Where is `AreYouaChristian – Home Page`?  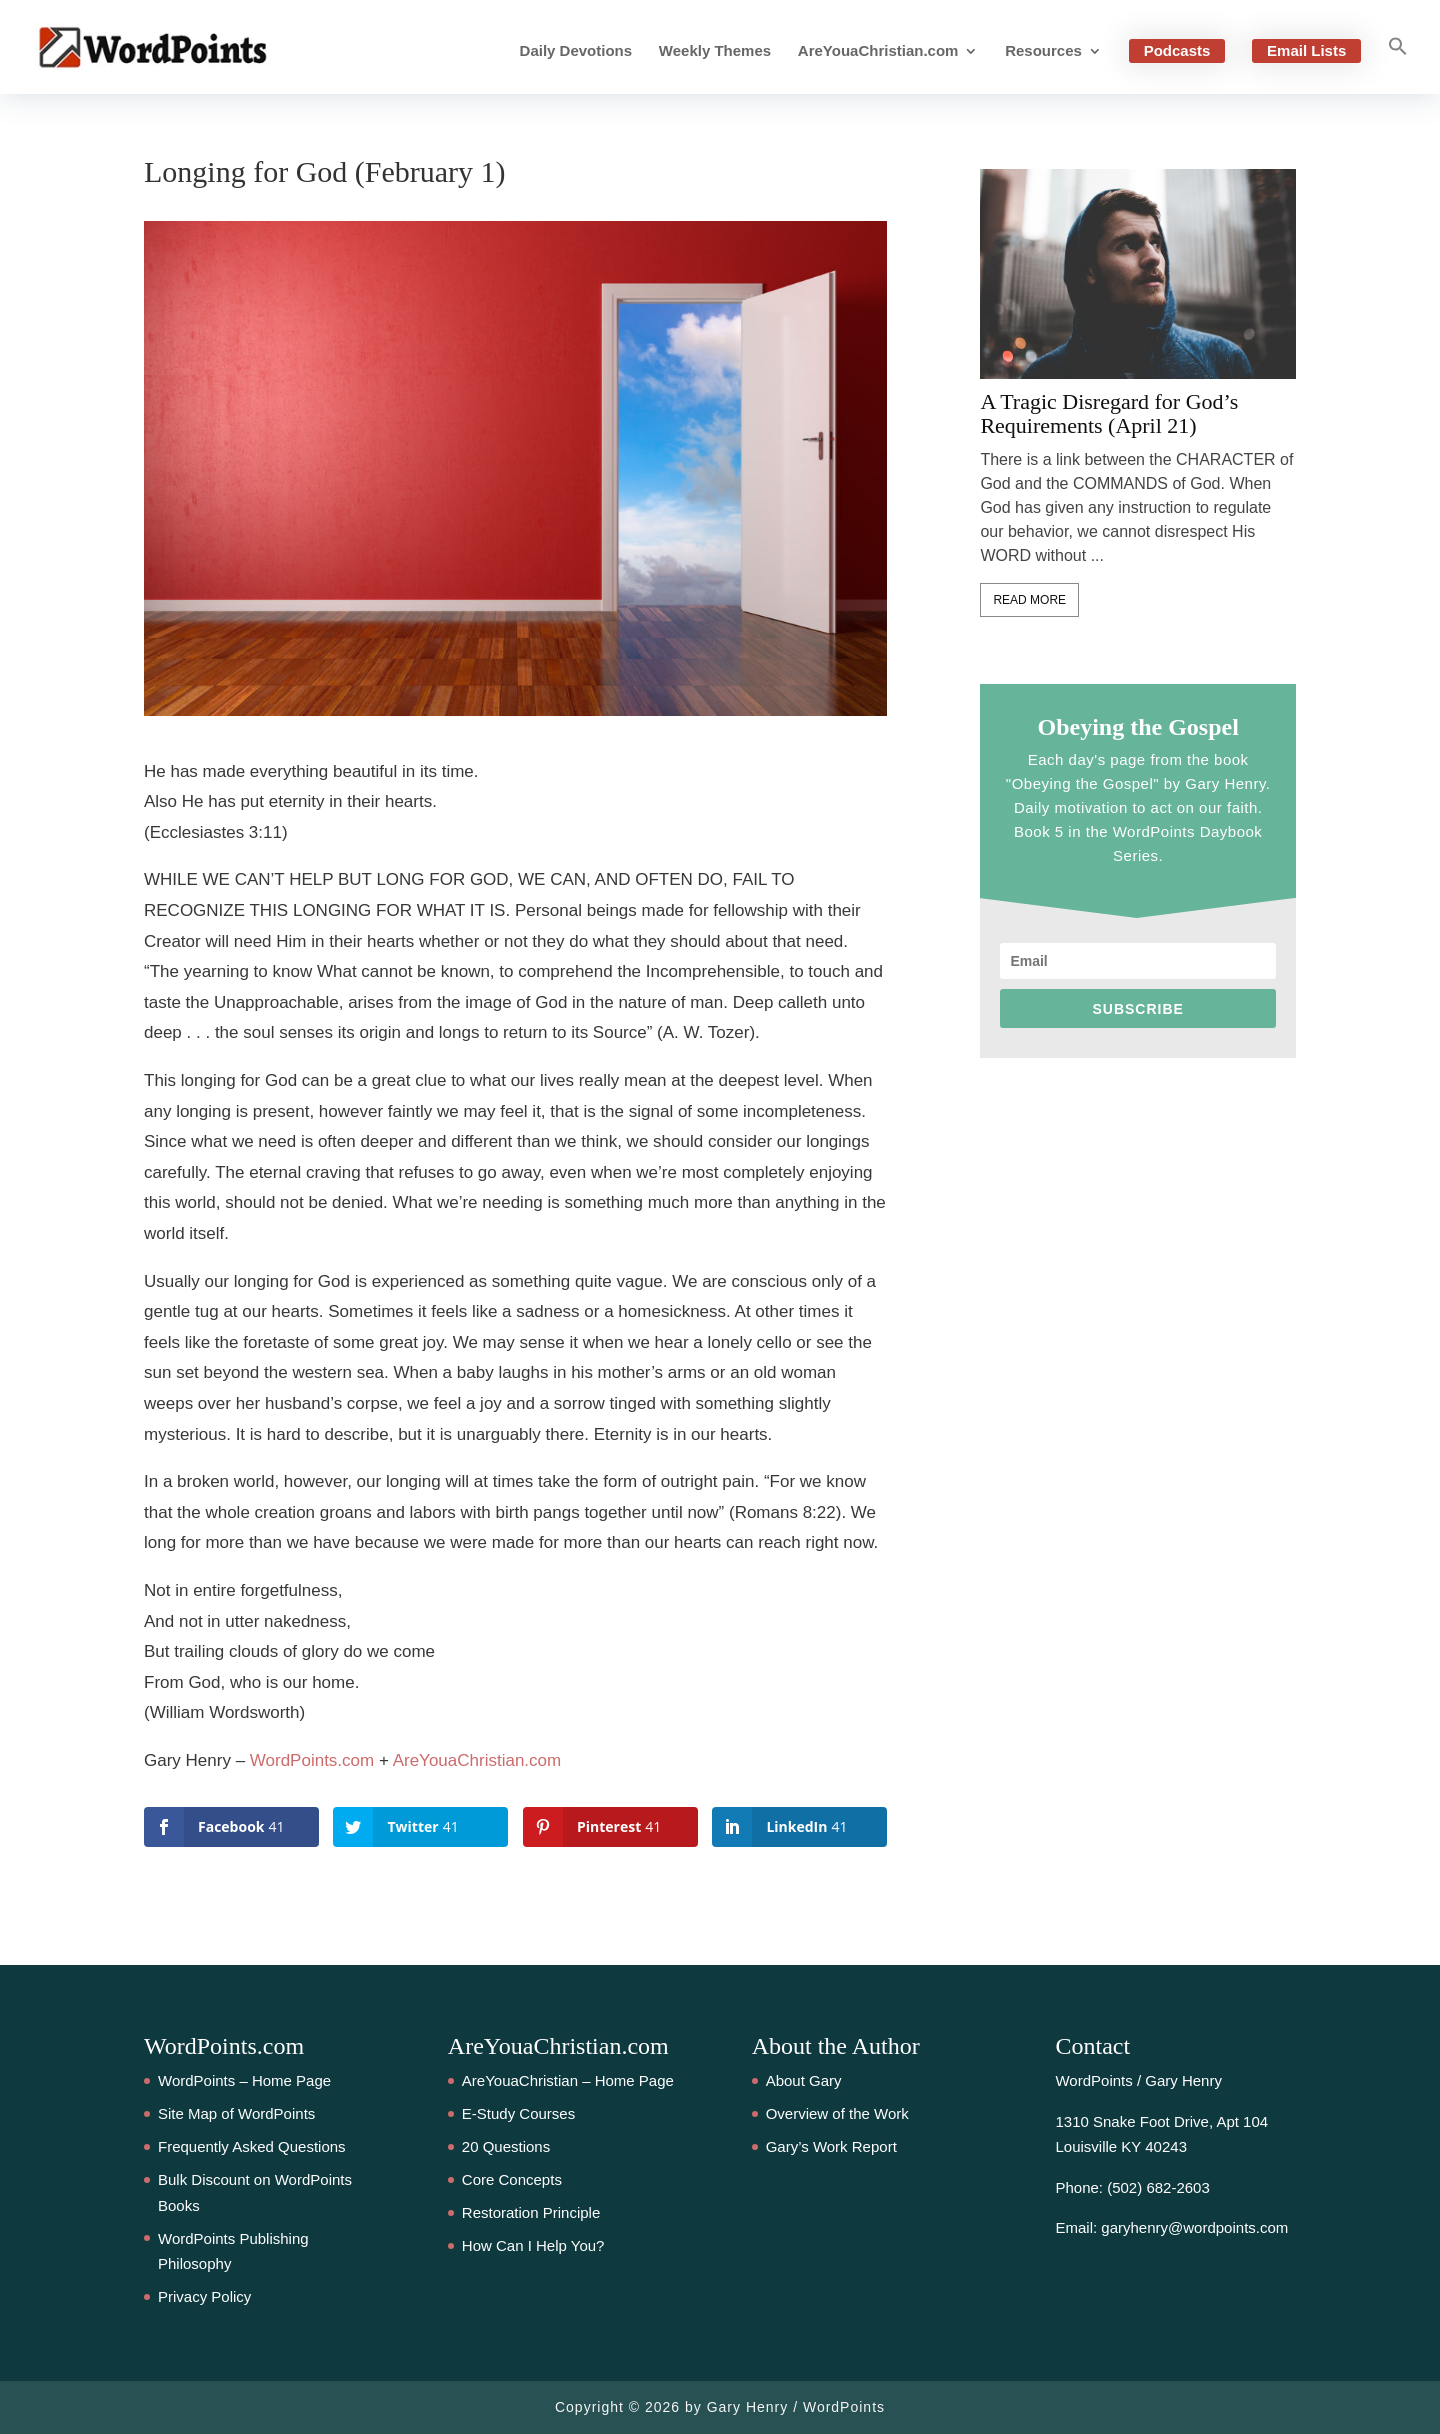
AreYouaChristian – Home Page is located at coordinates (568, 2080).